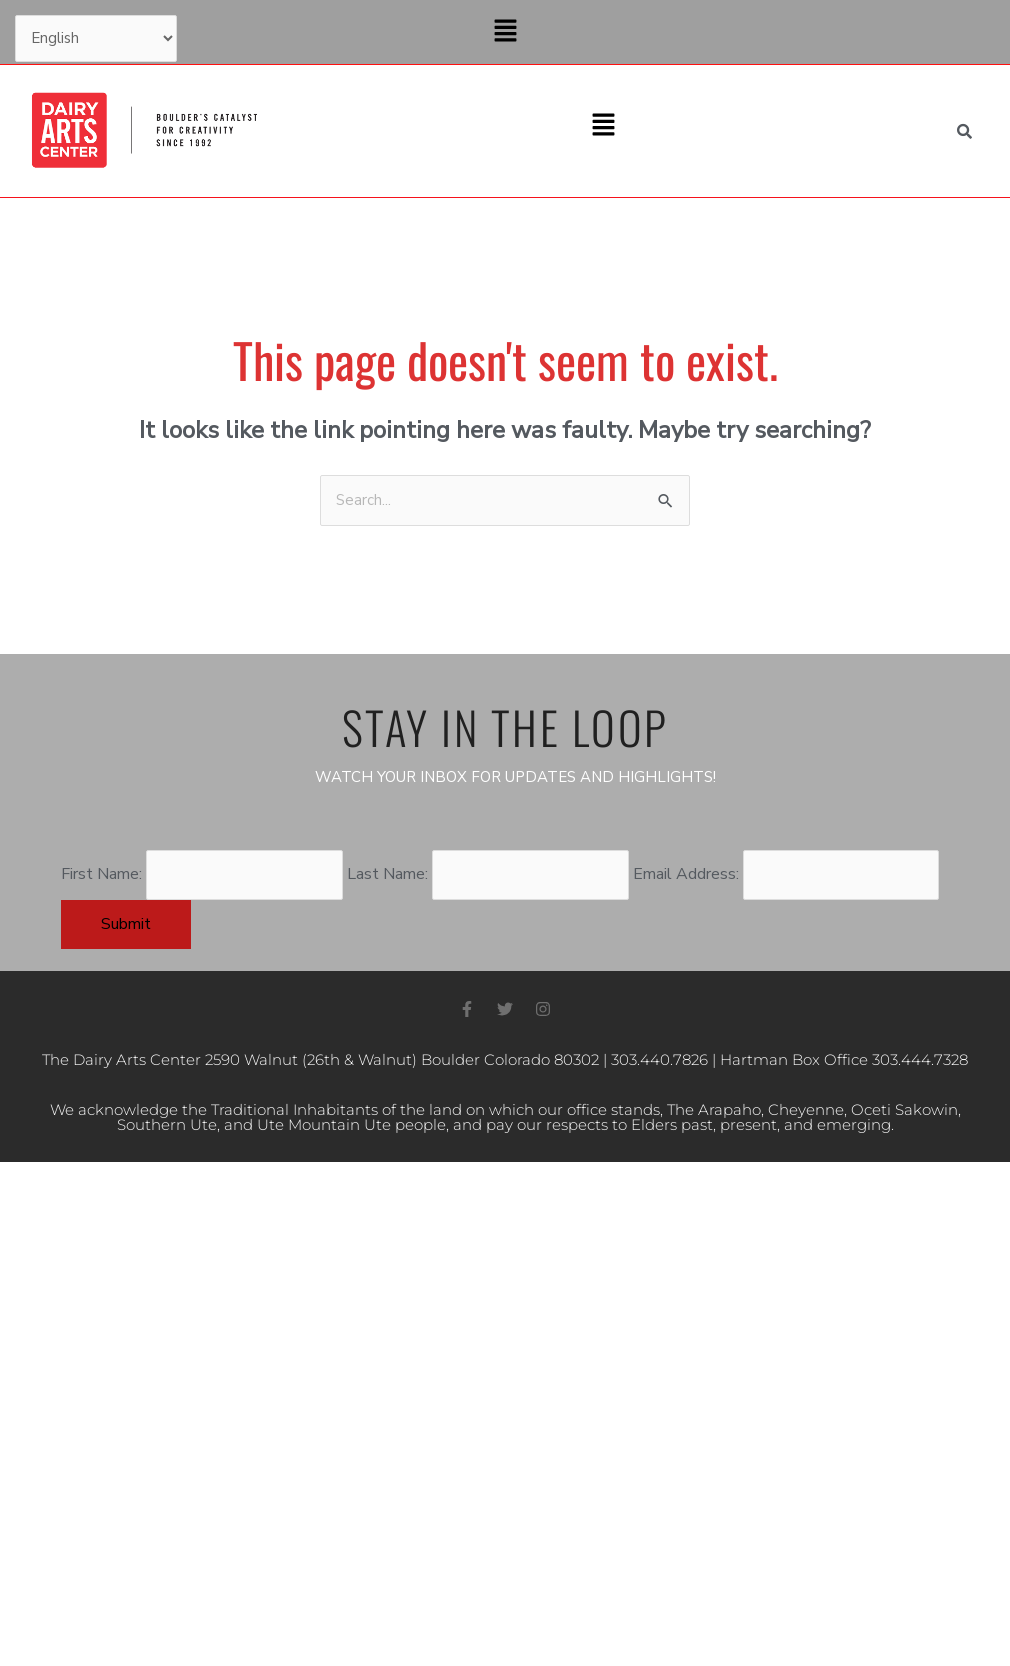 The width and height of the screenshot is (1010, 1666). What do you see at coordinates (97, 40) in the screenshot?
I see `[Select Language]` at bounding box center [97, 40].